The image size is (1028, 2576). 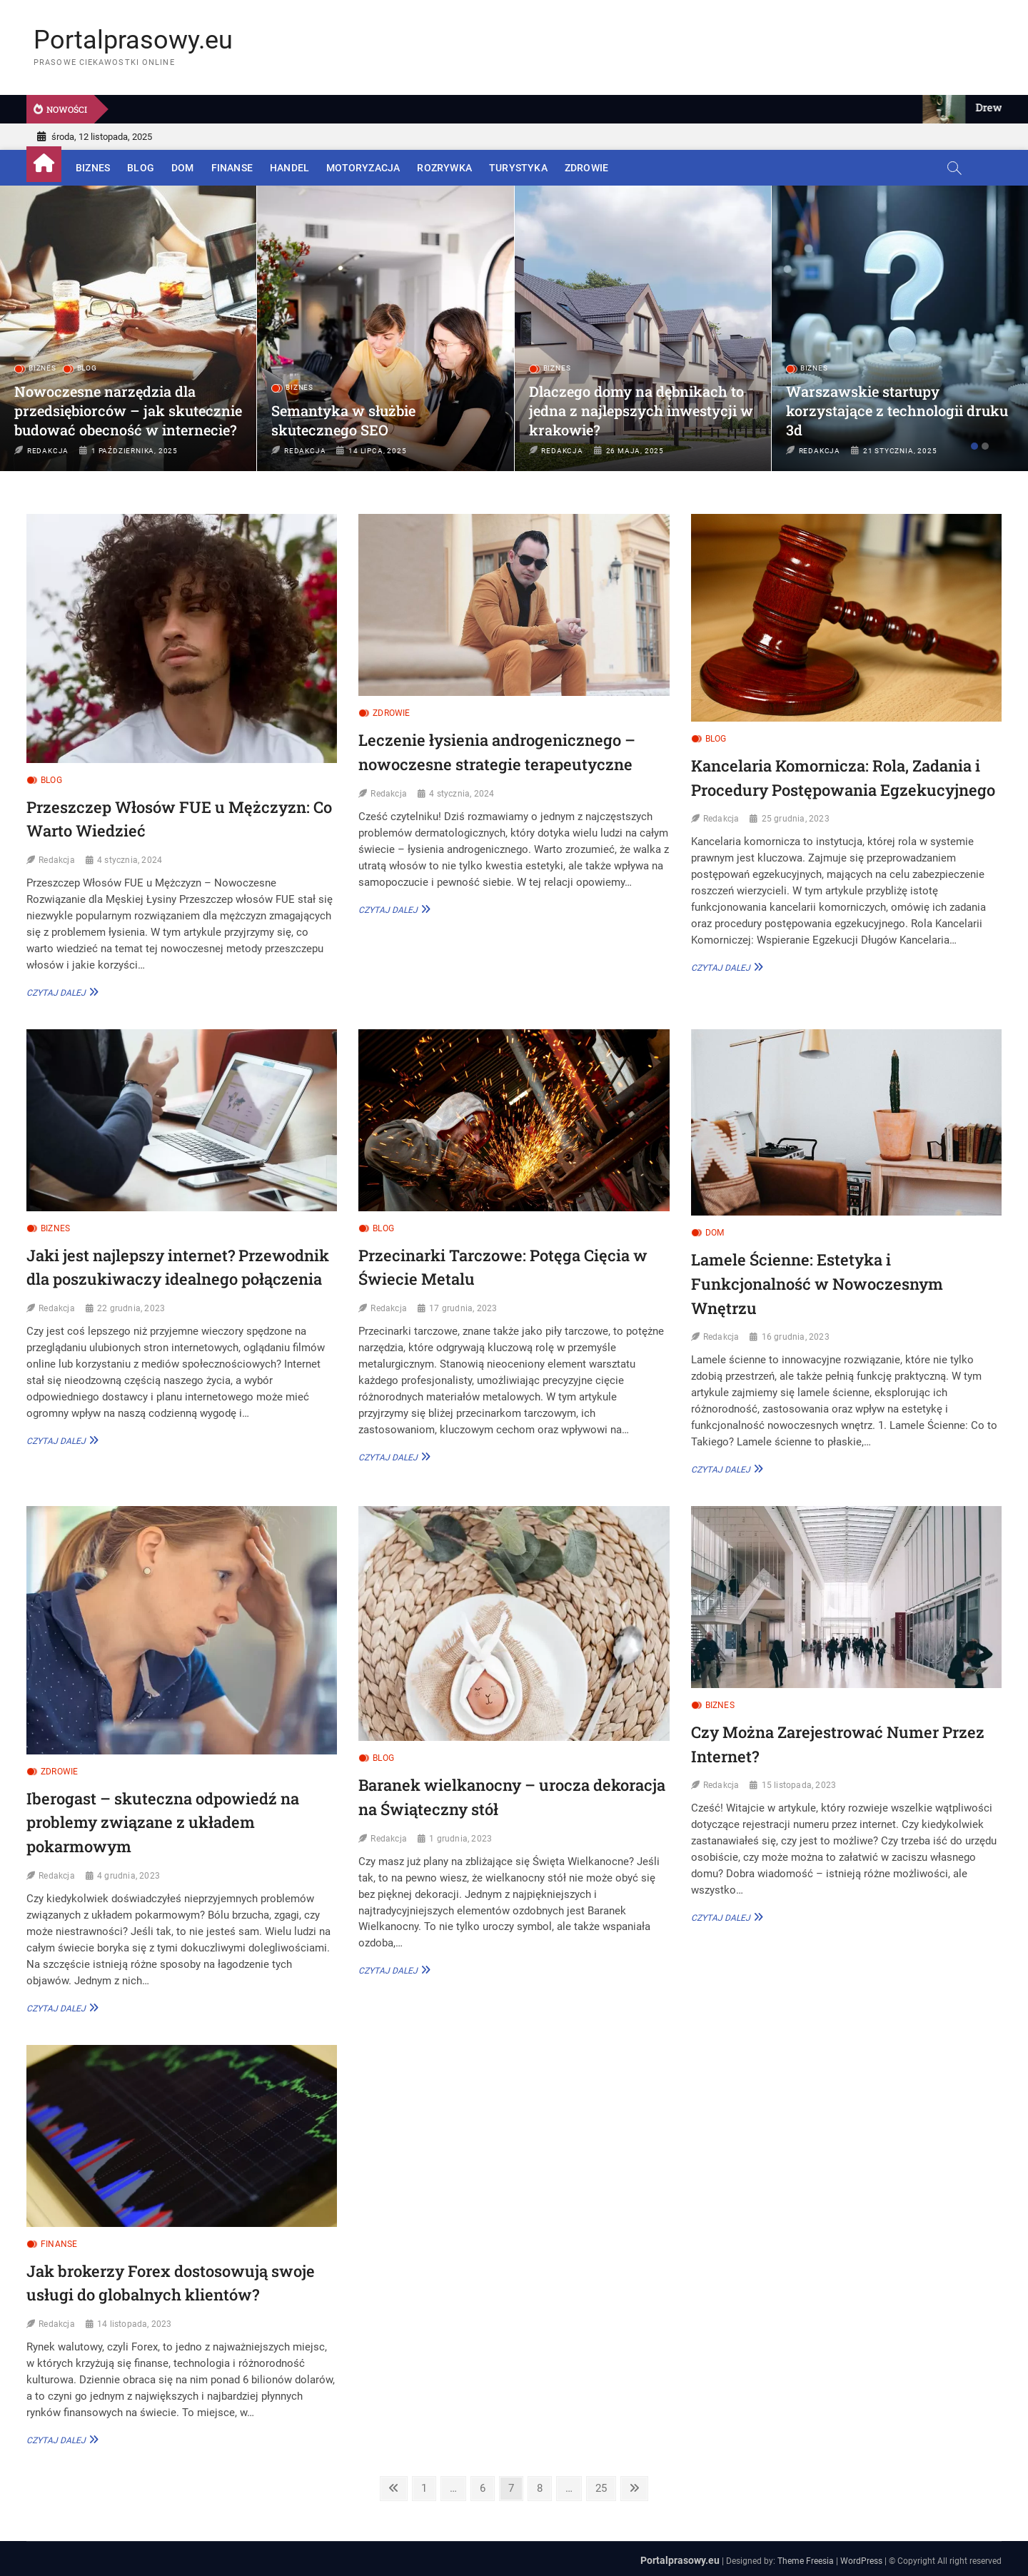 What do you see at coordinates (131, 1308) in the screenshot?
I see `22 grudnia, 2023` at bounding box center [131, 1308].